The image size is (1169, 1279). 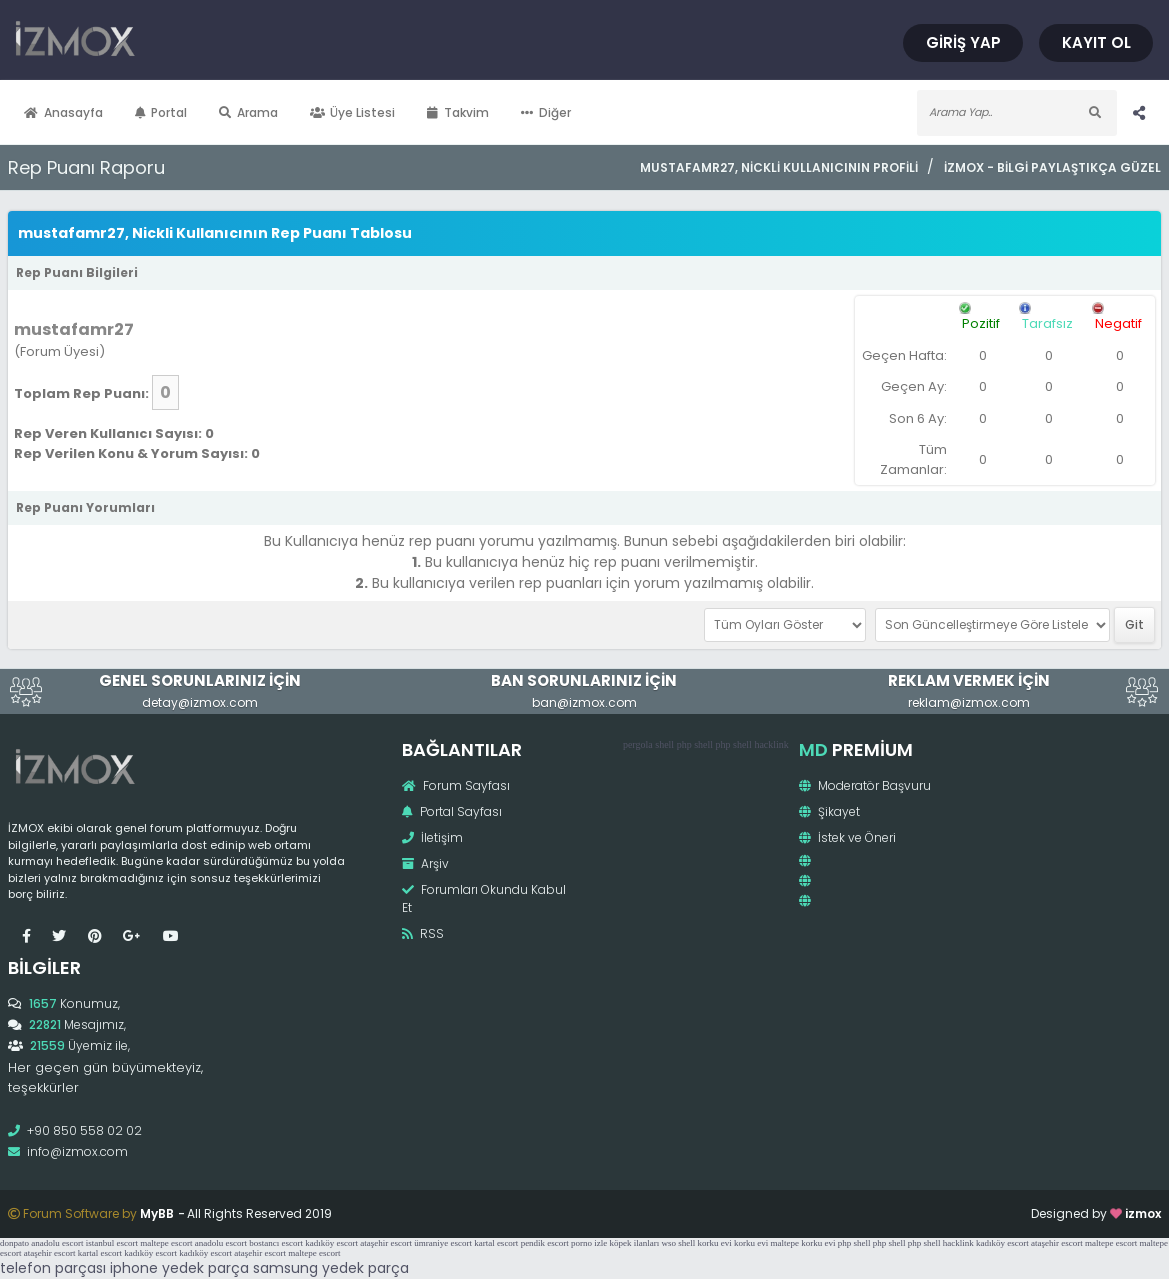 What do you see at coordinates (771, 744) in the screenshot?
I see `hacklink` at bounding box center [771, 744].